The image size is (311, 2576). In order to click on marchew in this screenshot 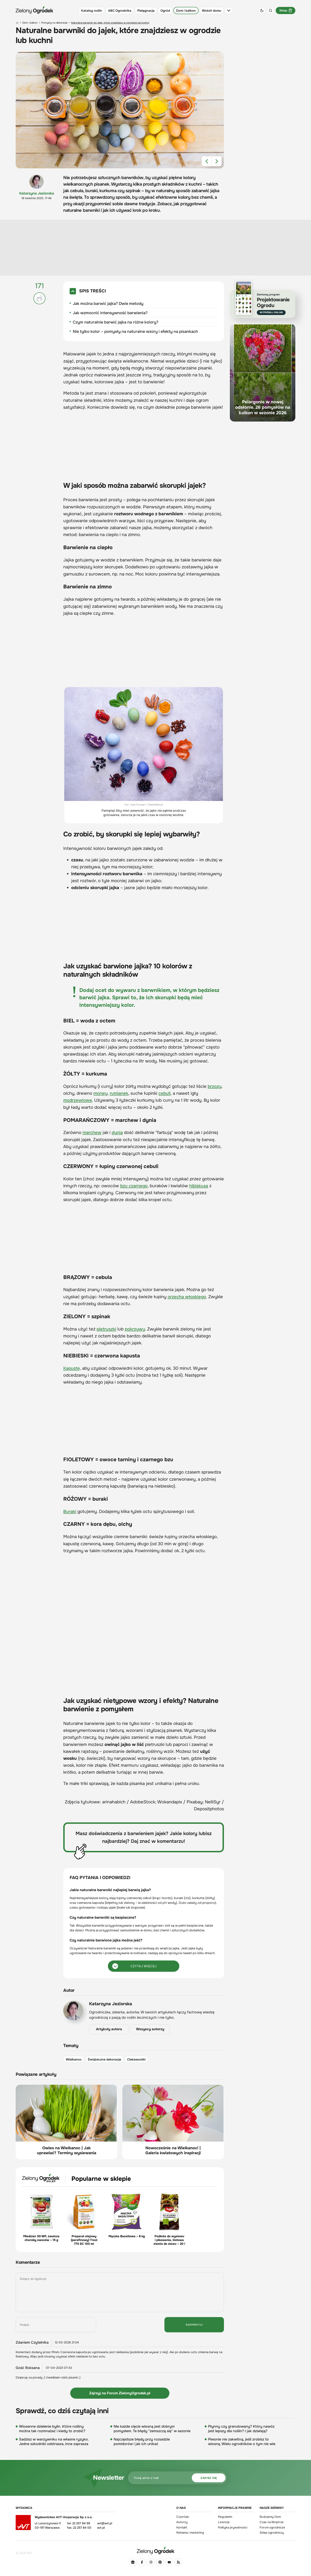, I will do `click(92, 1133)`.